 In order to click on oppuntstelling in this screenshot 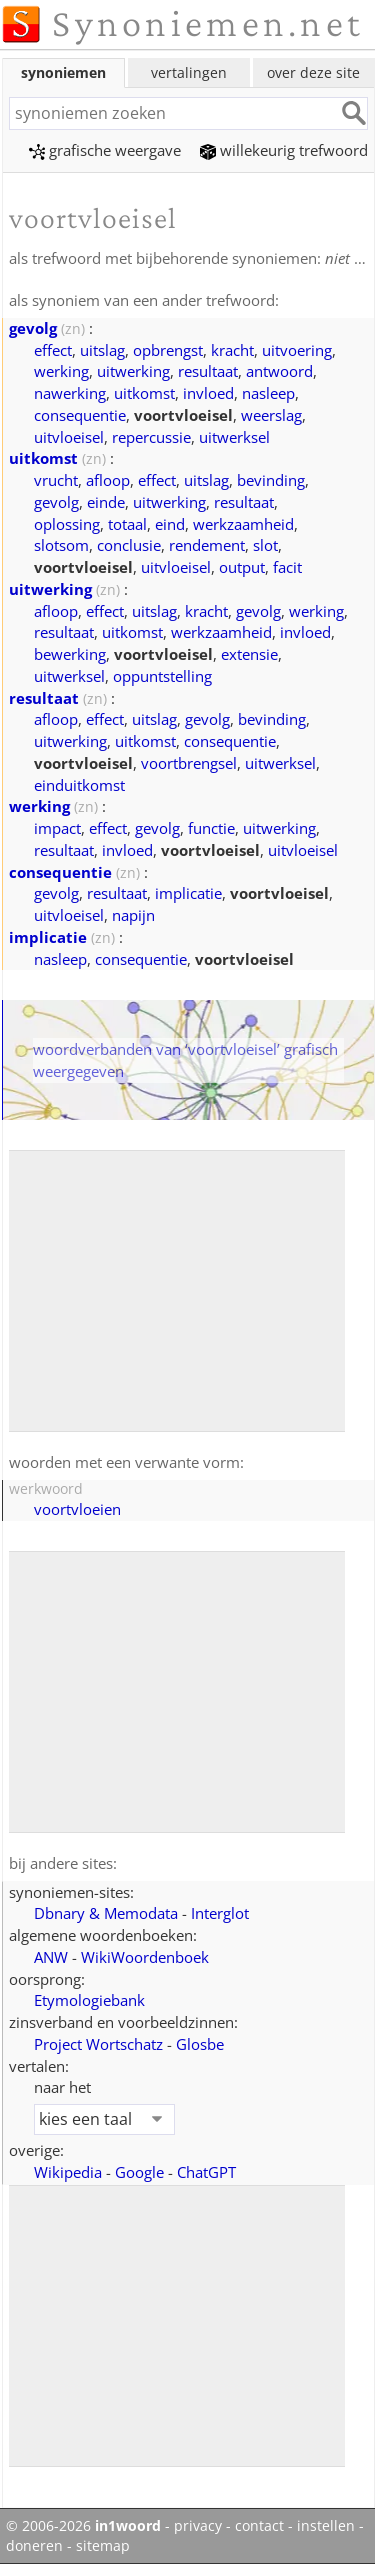, I will do `click(162, 676)`.